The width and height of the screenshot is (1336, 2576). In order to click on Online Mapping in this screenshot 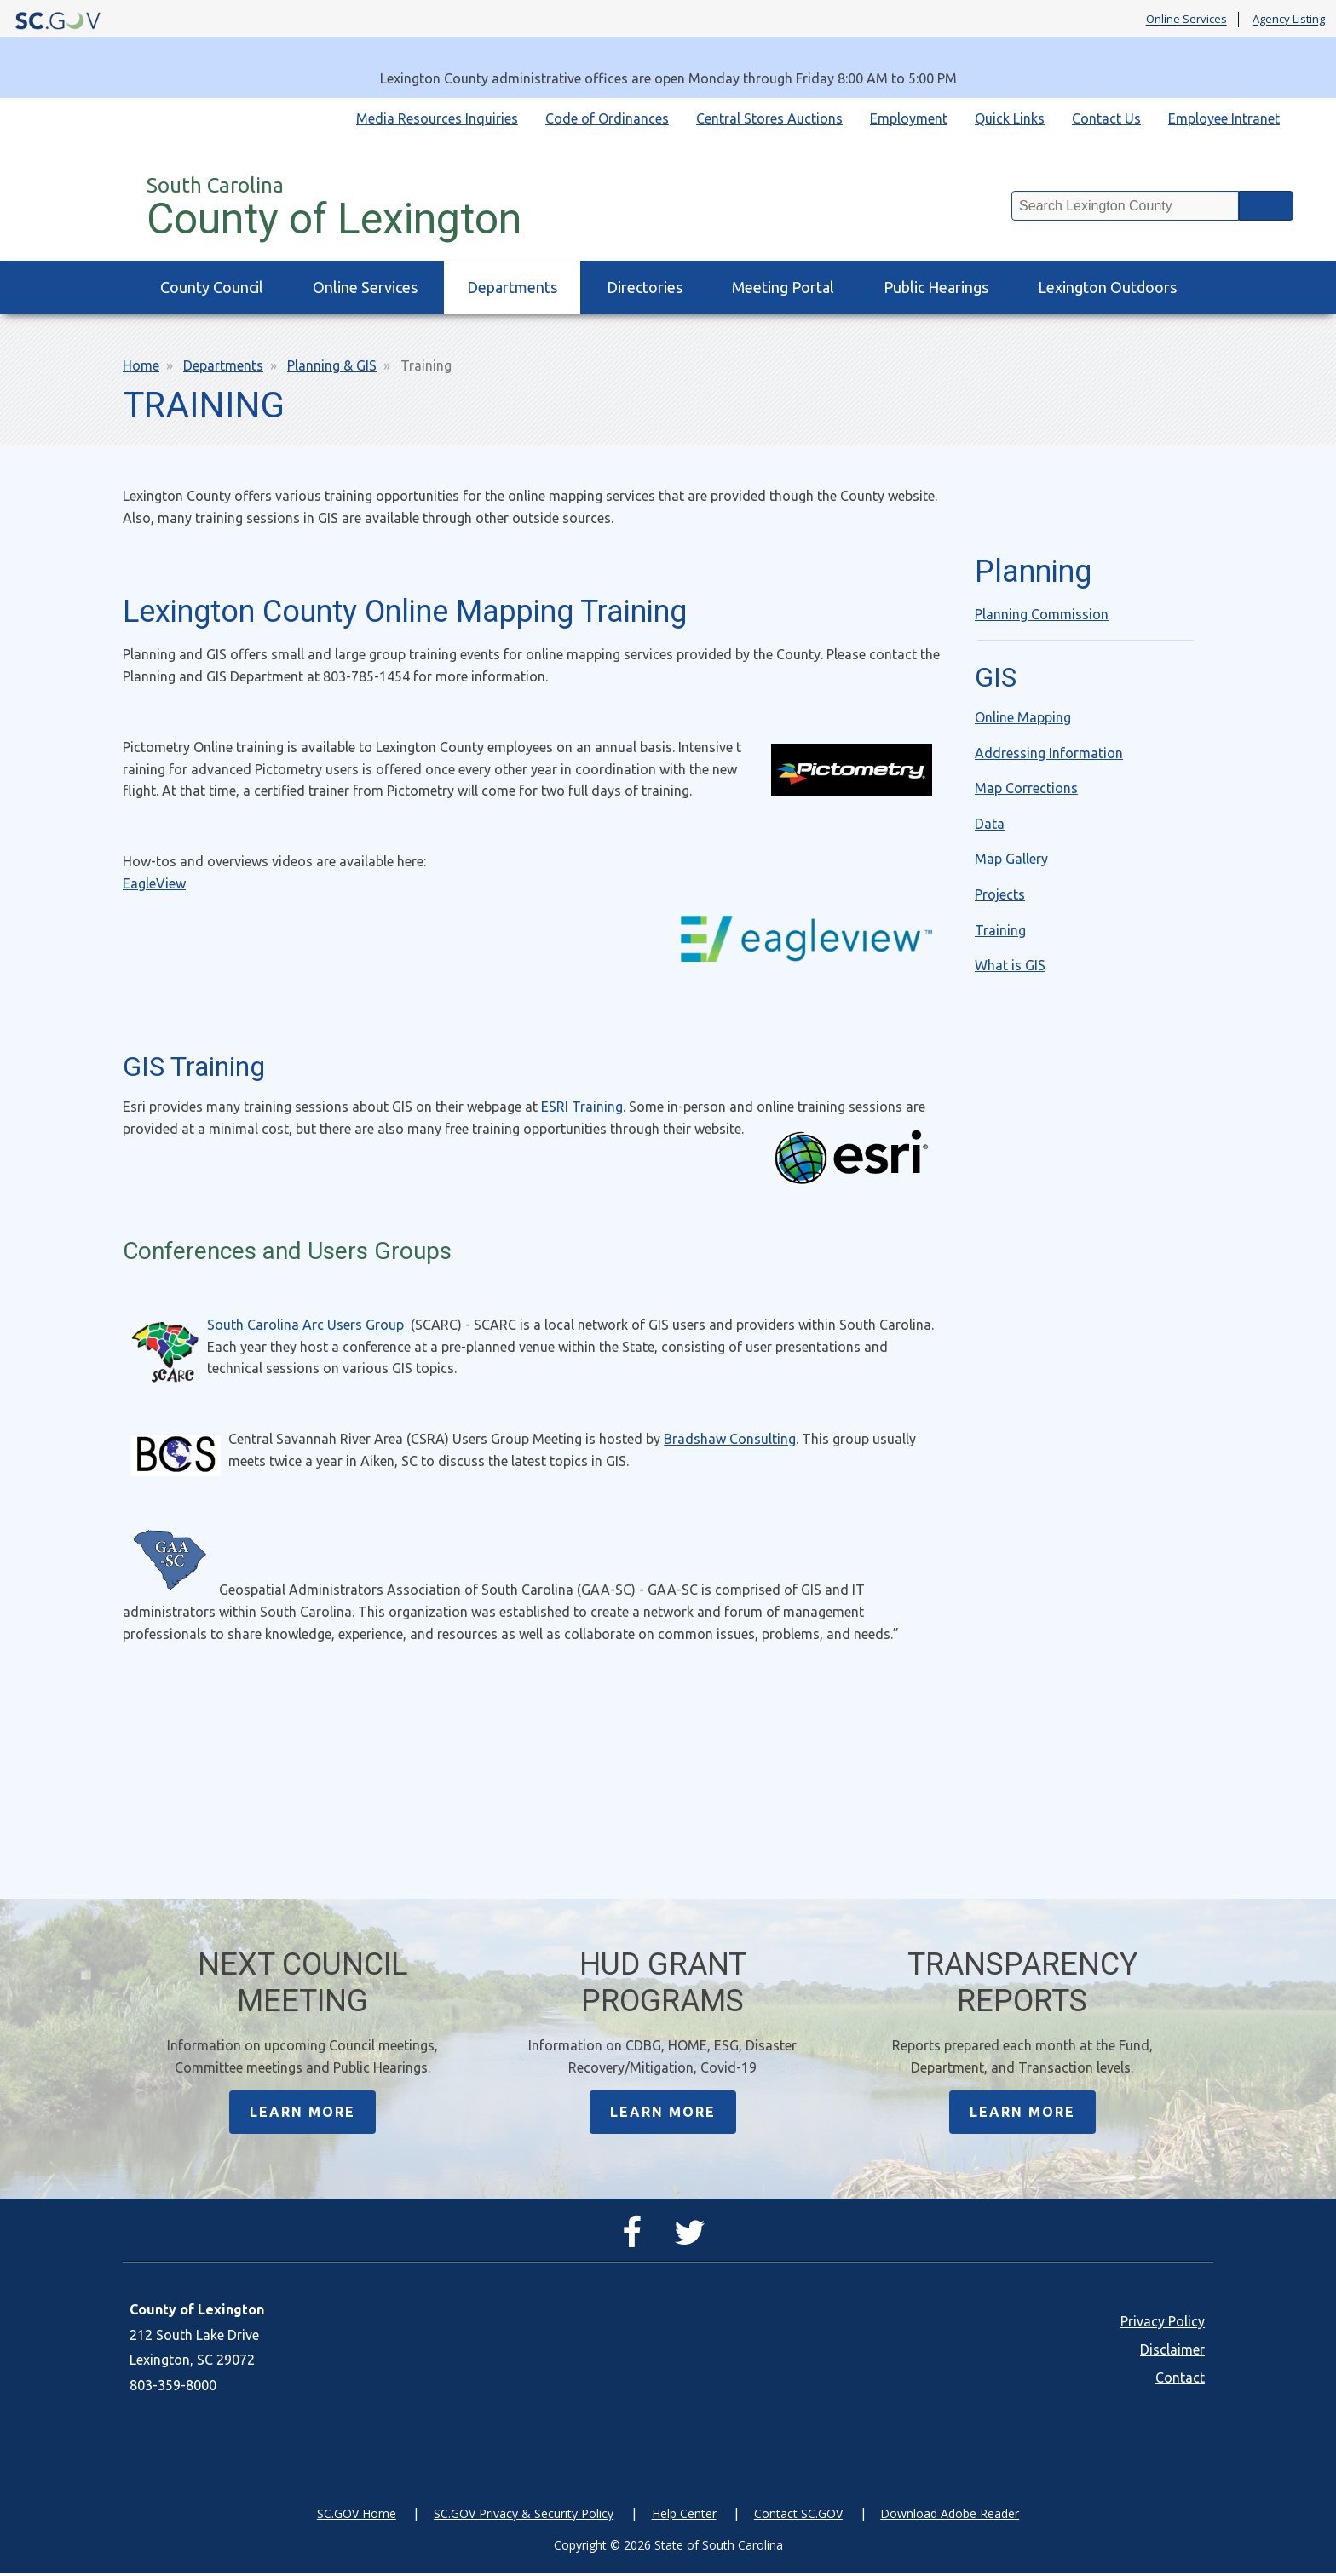, I will do `click(1023, 717)`.